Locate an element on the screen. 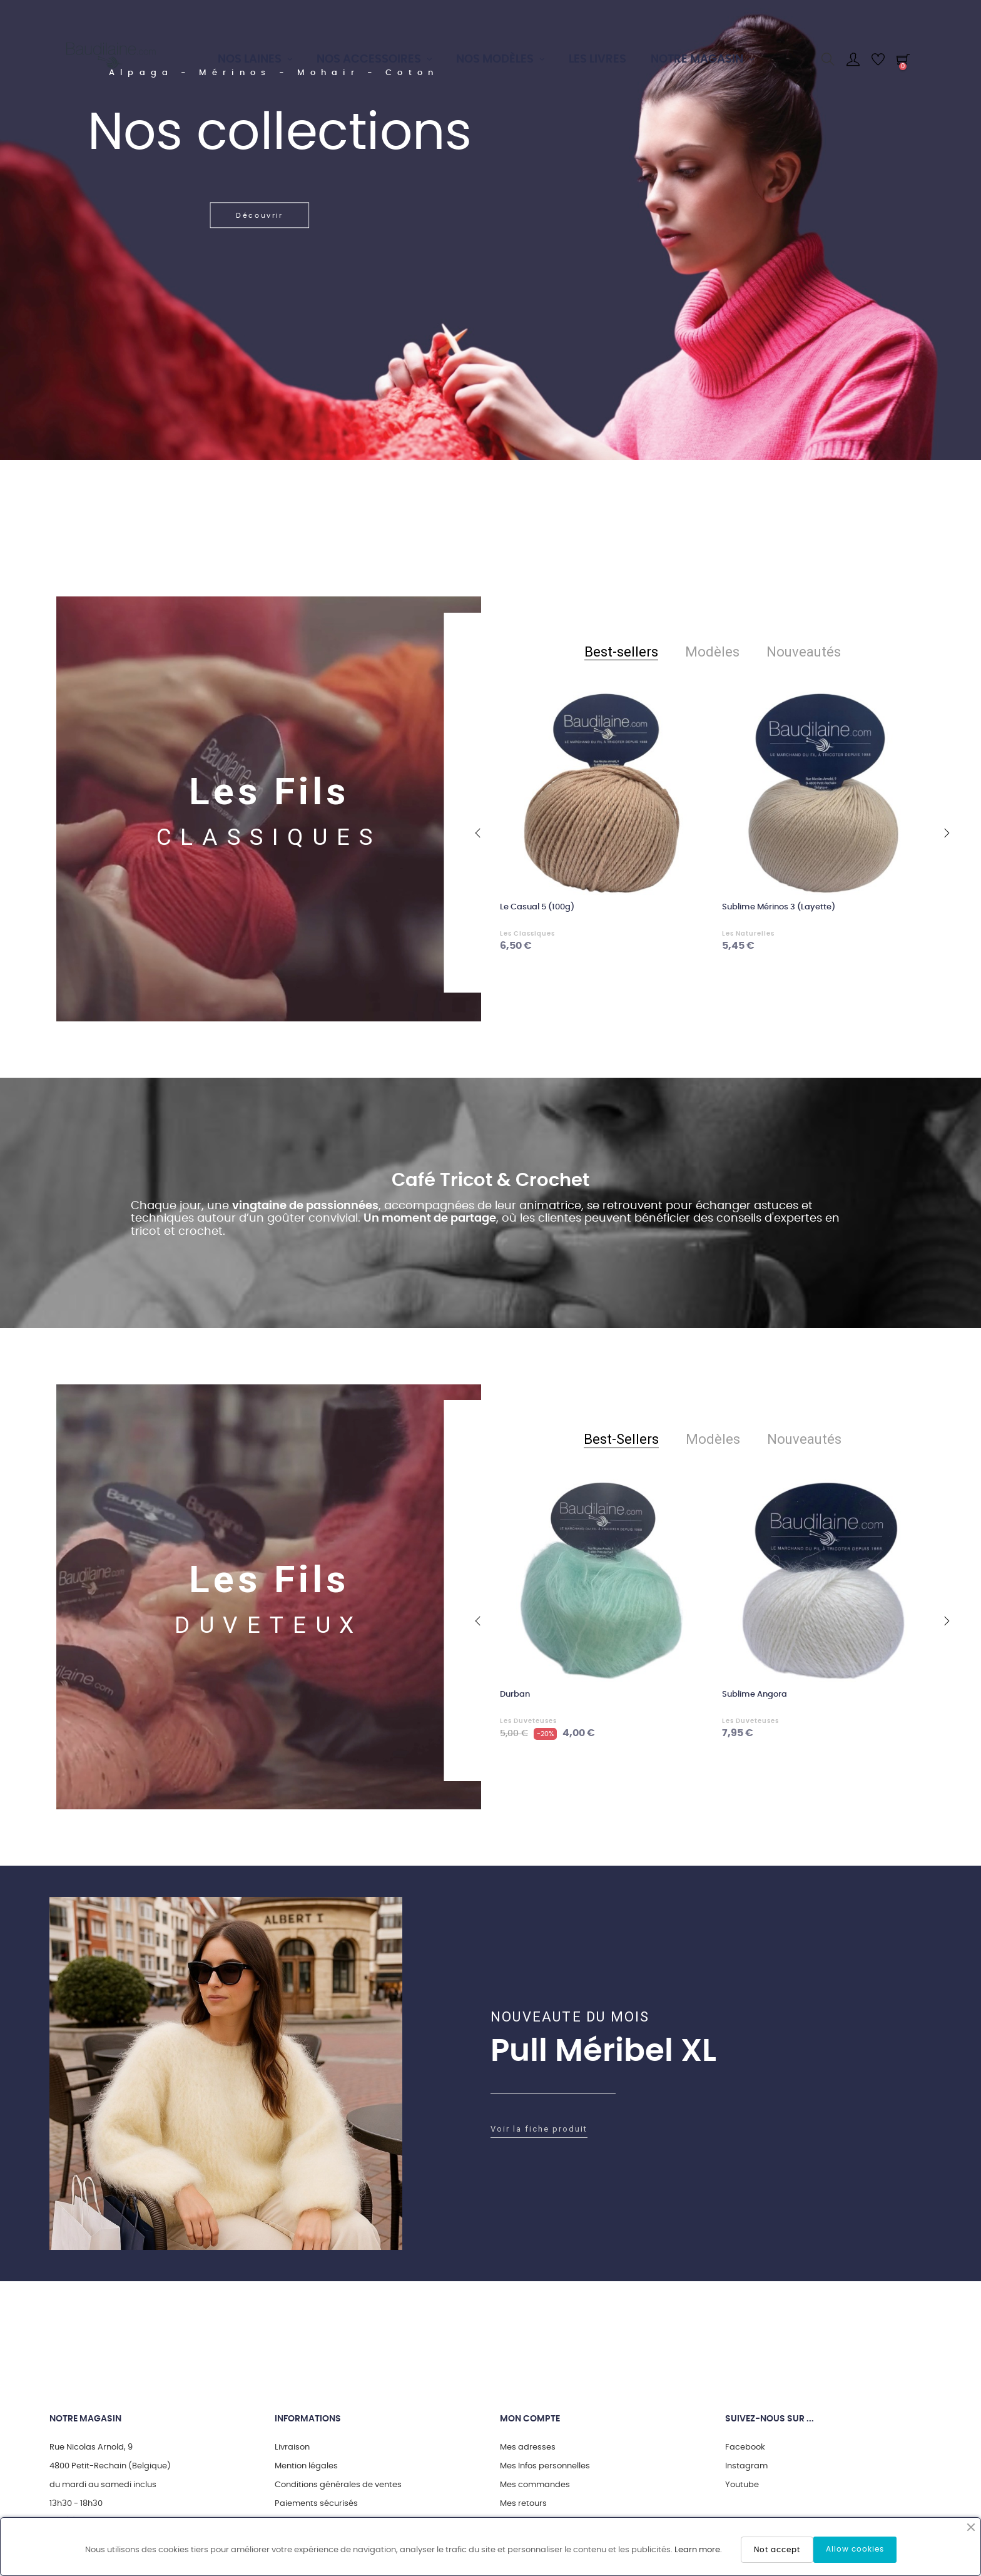 The width and height of the screenshot is (981, 2576). Mes commandes is located at coordinates (535, 2485).